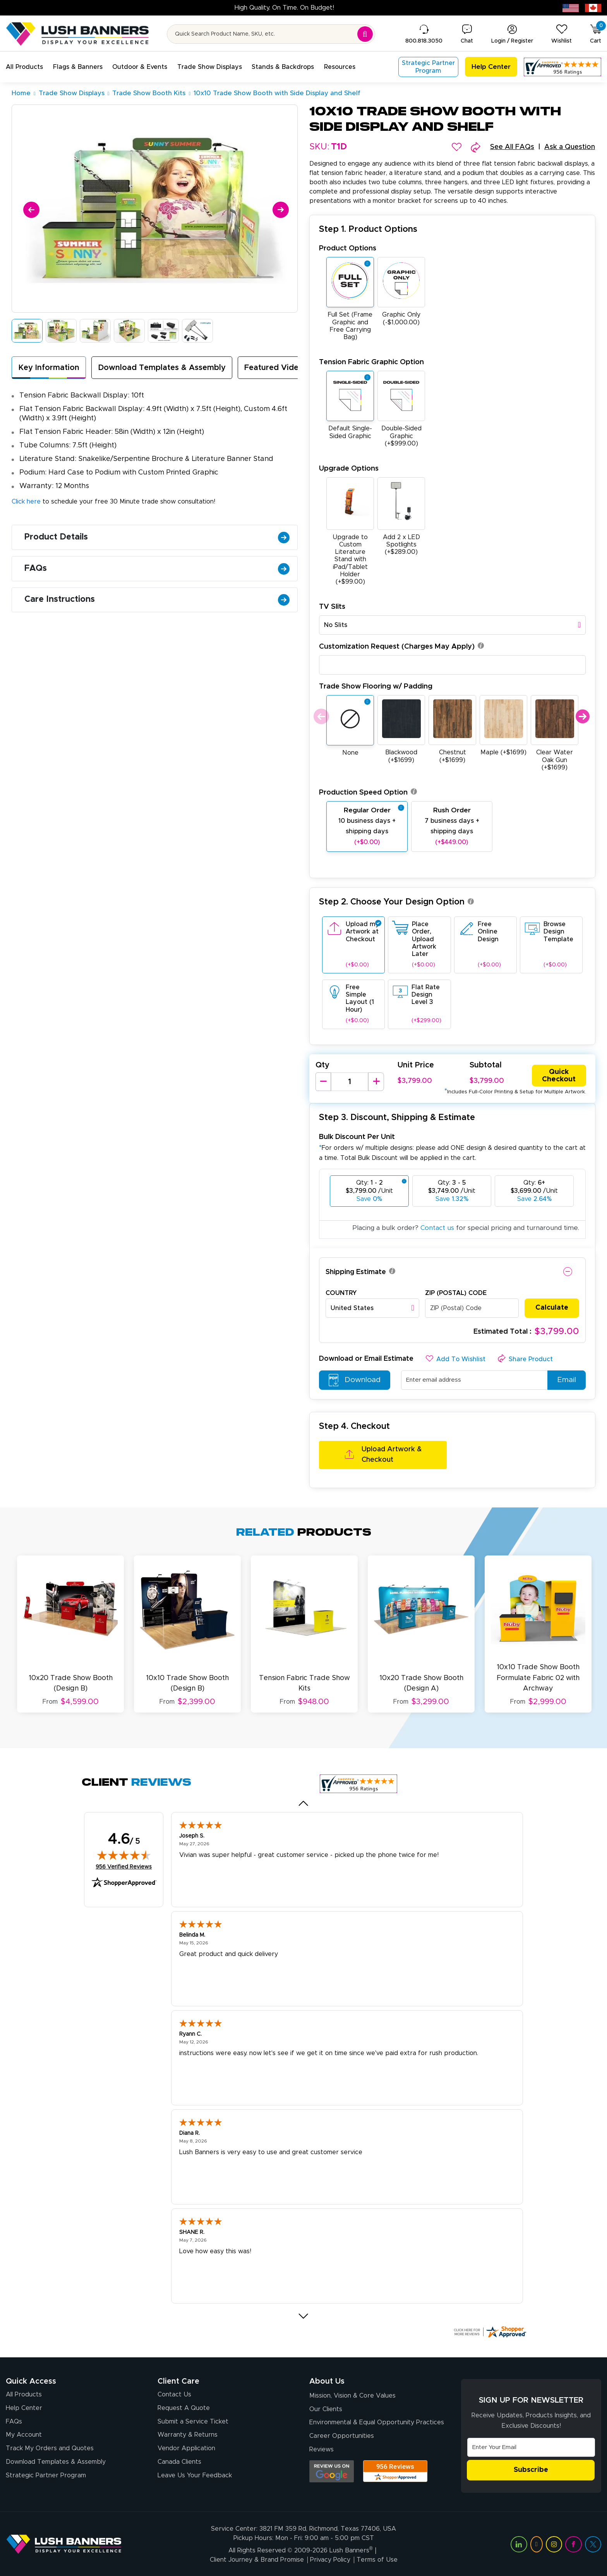 The image size is (607, 2576). I want to click on [Search for product by name or SKU], so click(271, 34).